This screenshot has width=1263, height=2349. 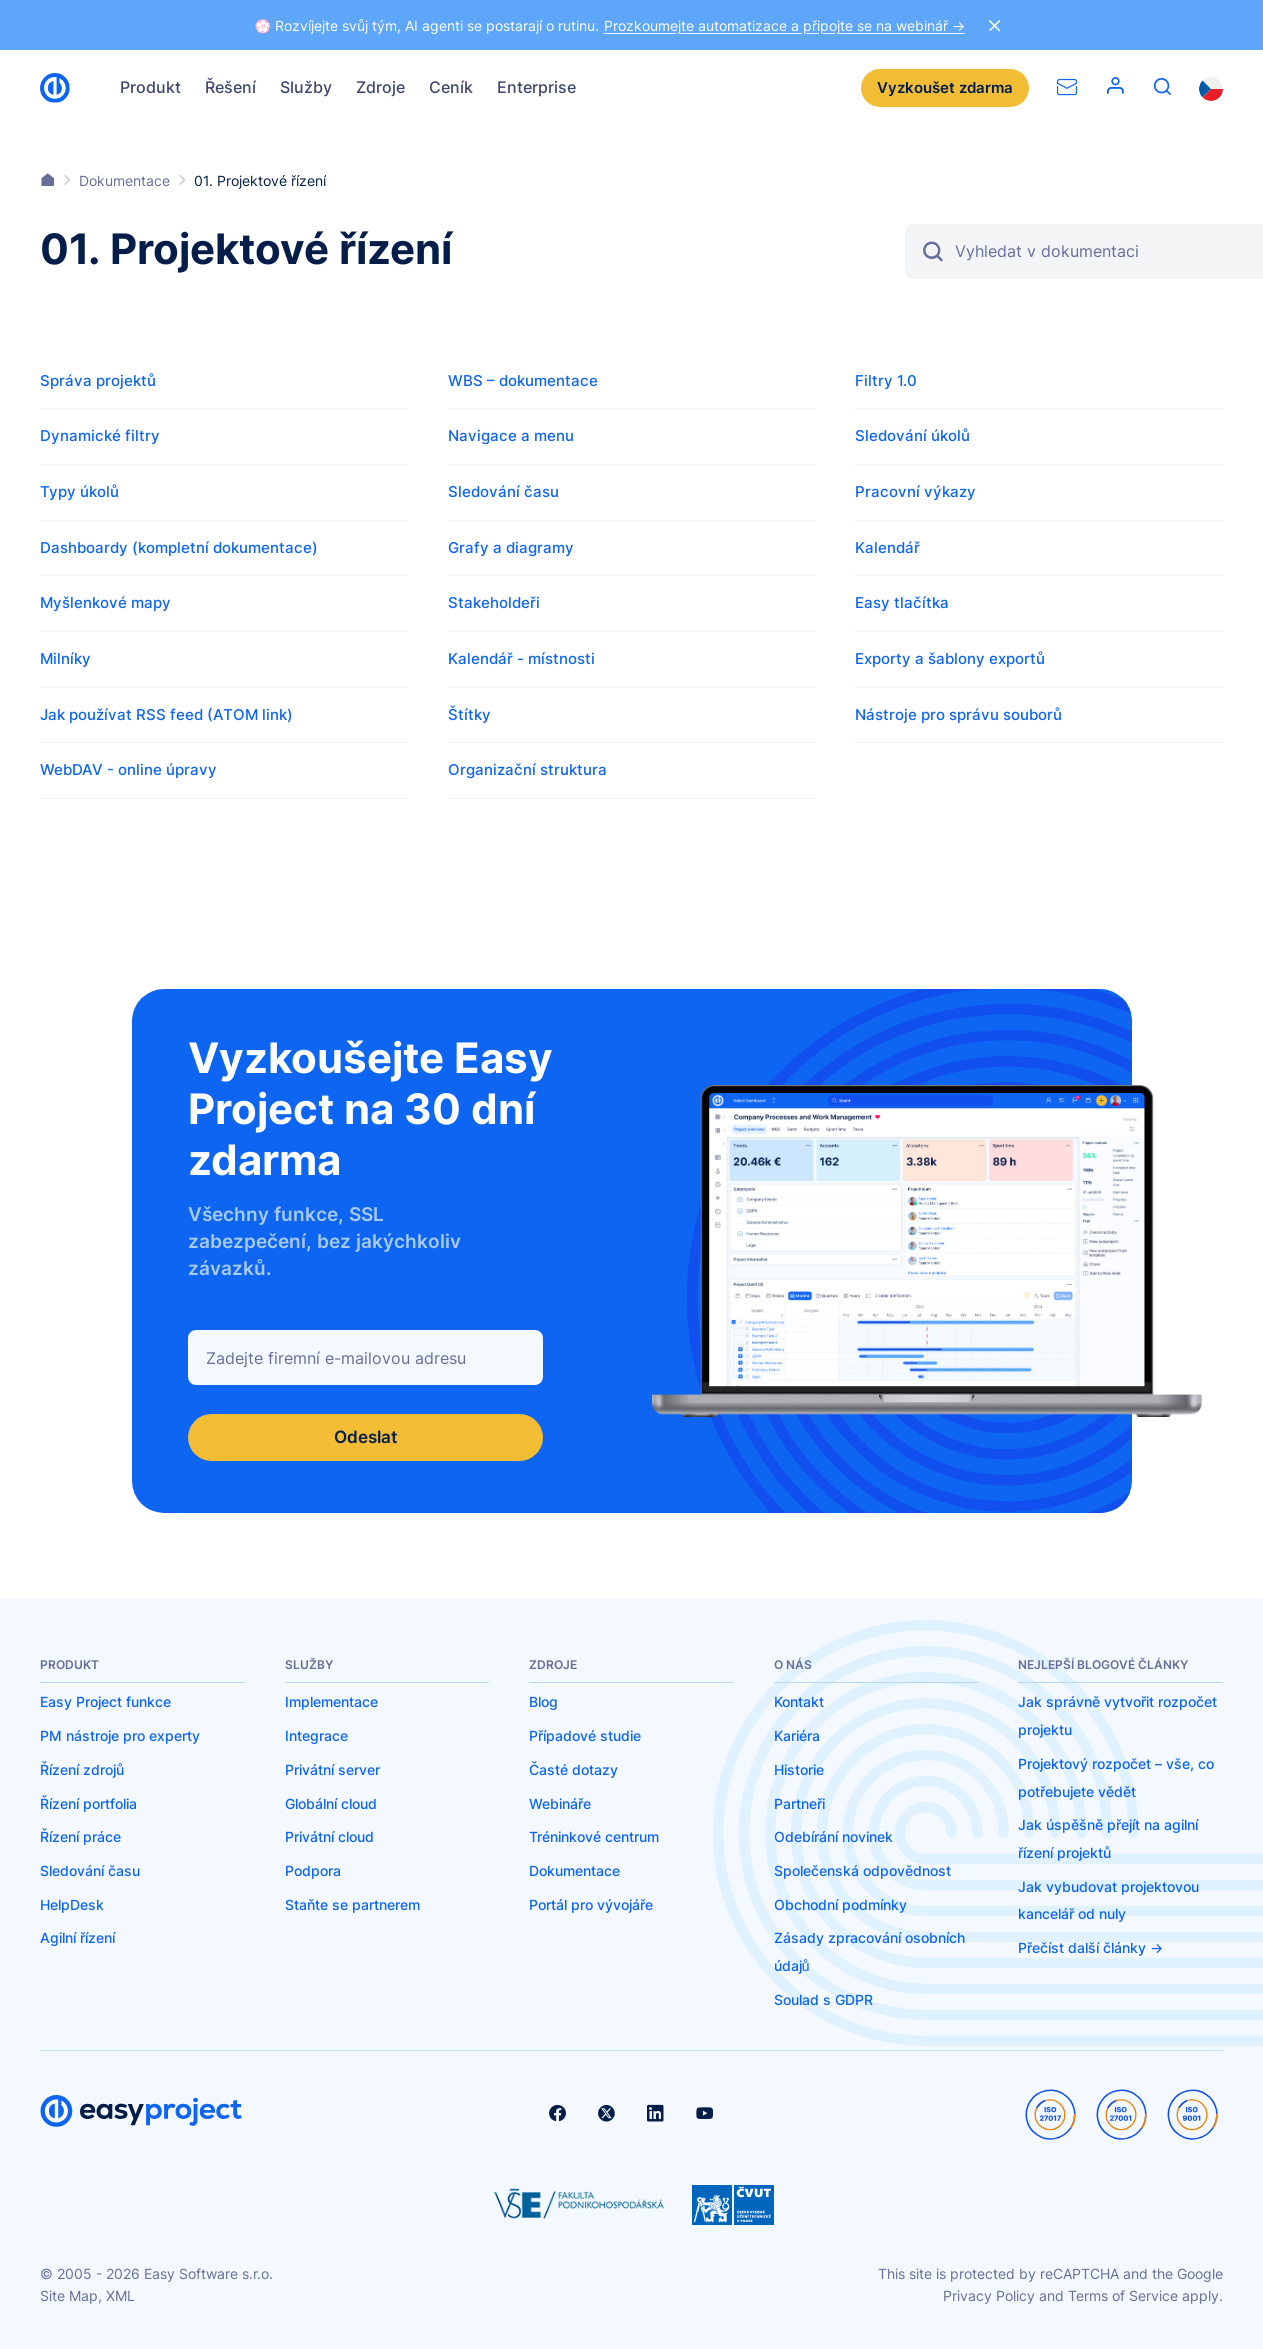 What do you see at coordinates (313, 1871) in the screenshot?
I see `Podpora` at bounding box center [313, 1871].